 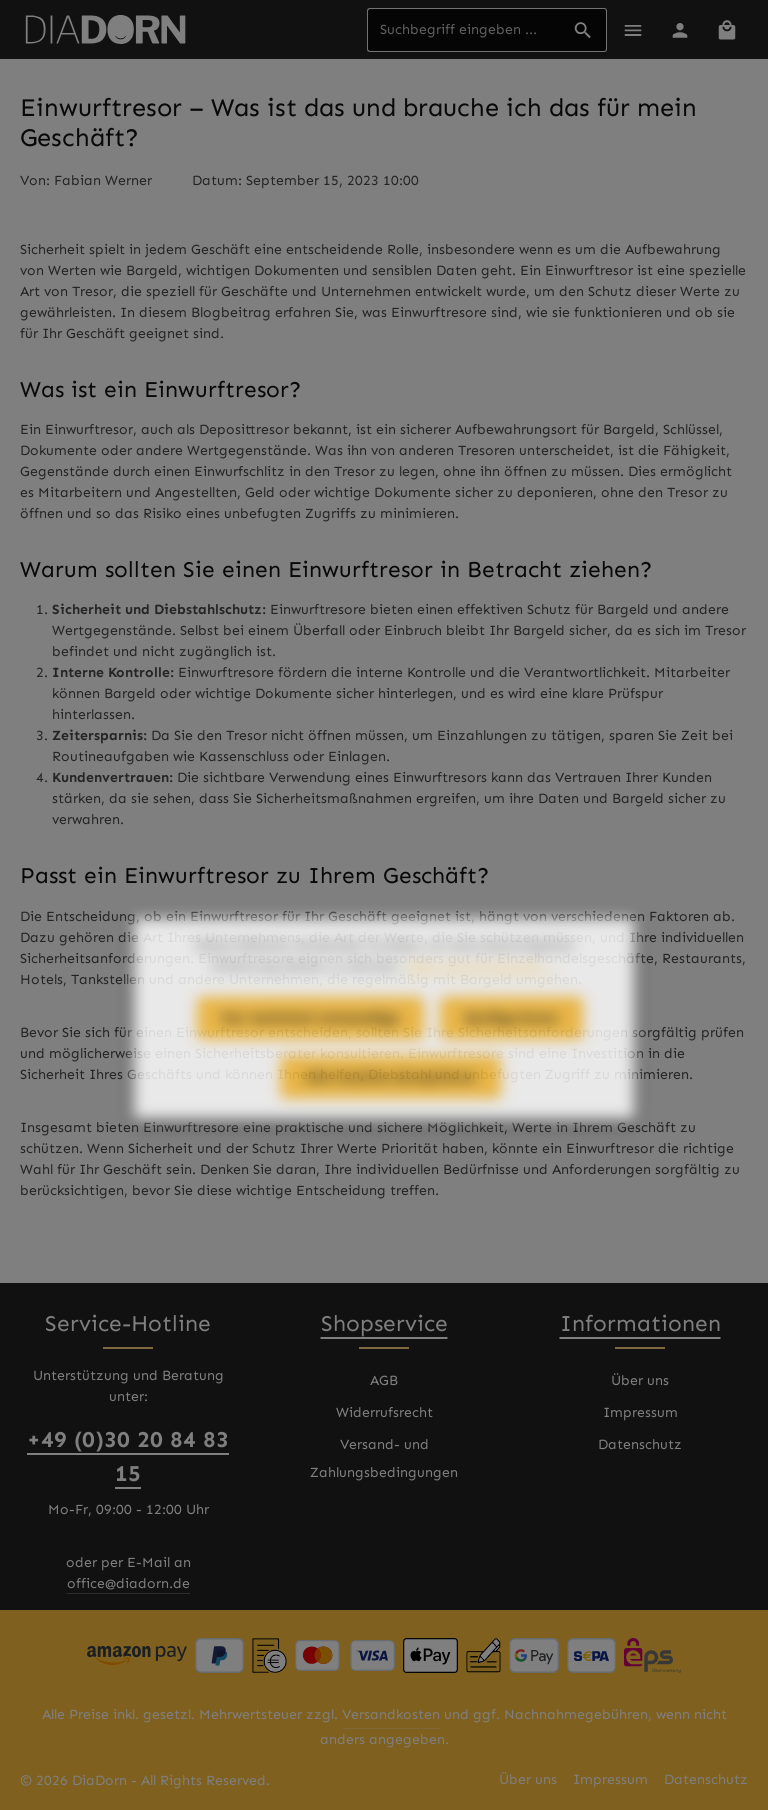 What do you see at coordinates (310, 1055) in the screenshot?
I see `Nur technisch notwendige` at bounding box center [310, 1055].